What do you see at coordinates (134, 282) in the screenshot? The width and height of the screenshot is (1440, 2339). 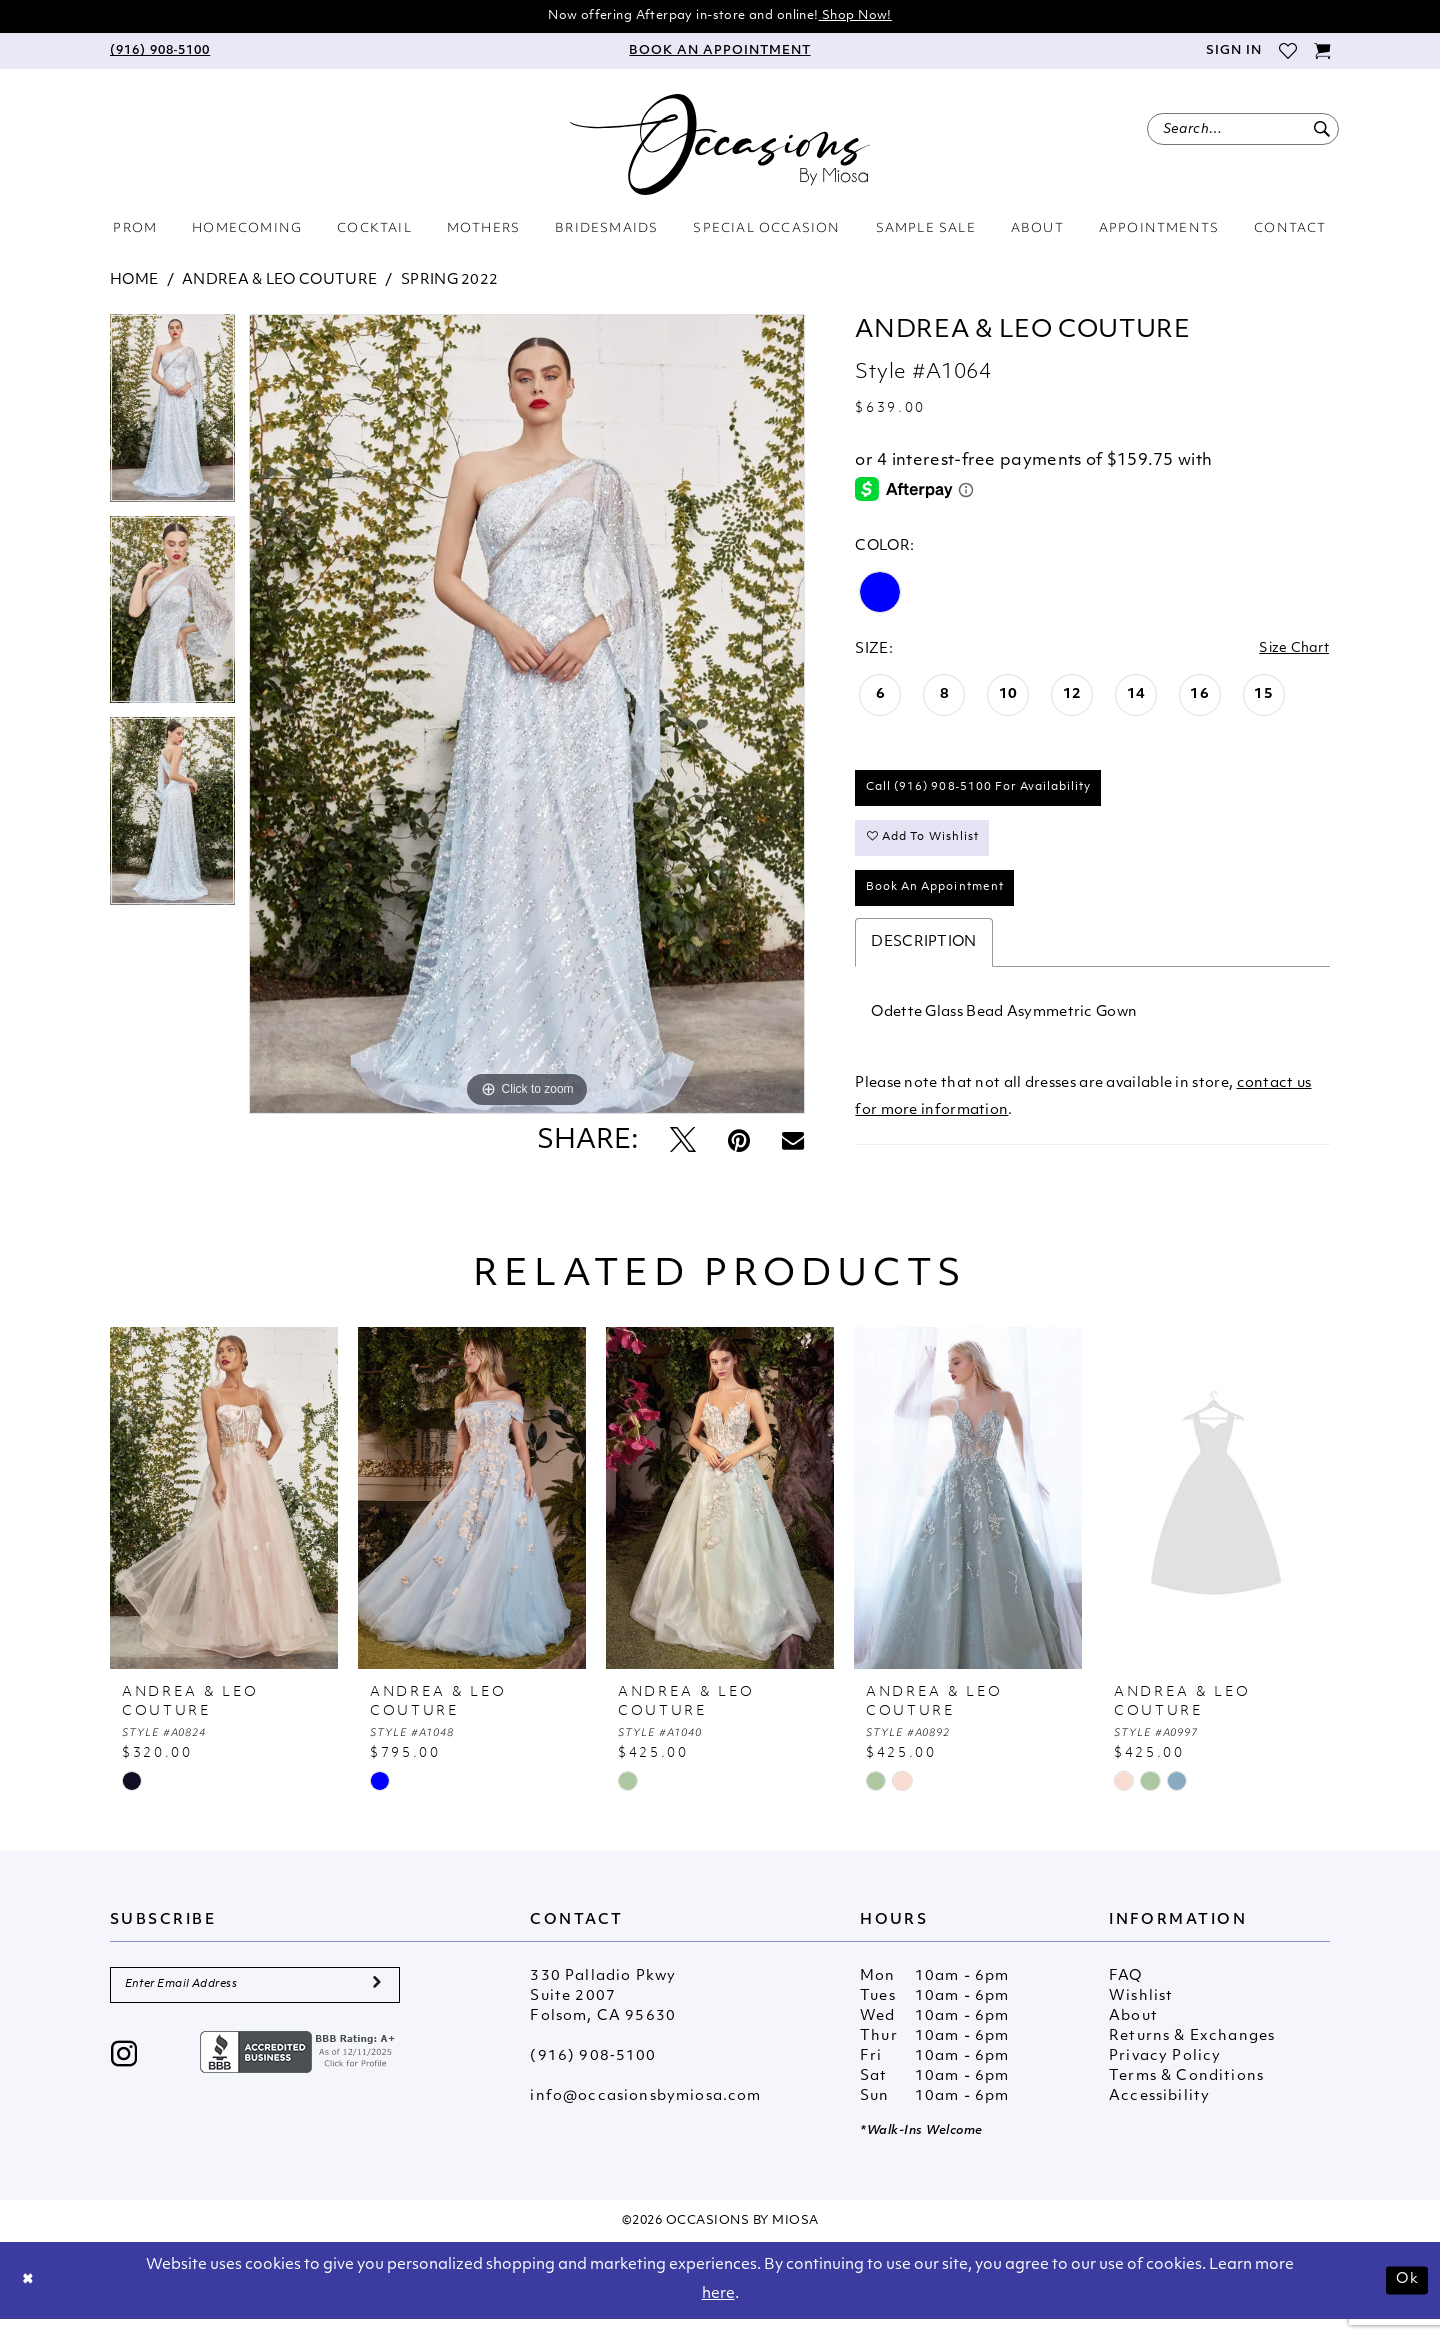 I see `Home` at bounding box center [134, 282].